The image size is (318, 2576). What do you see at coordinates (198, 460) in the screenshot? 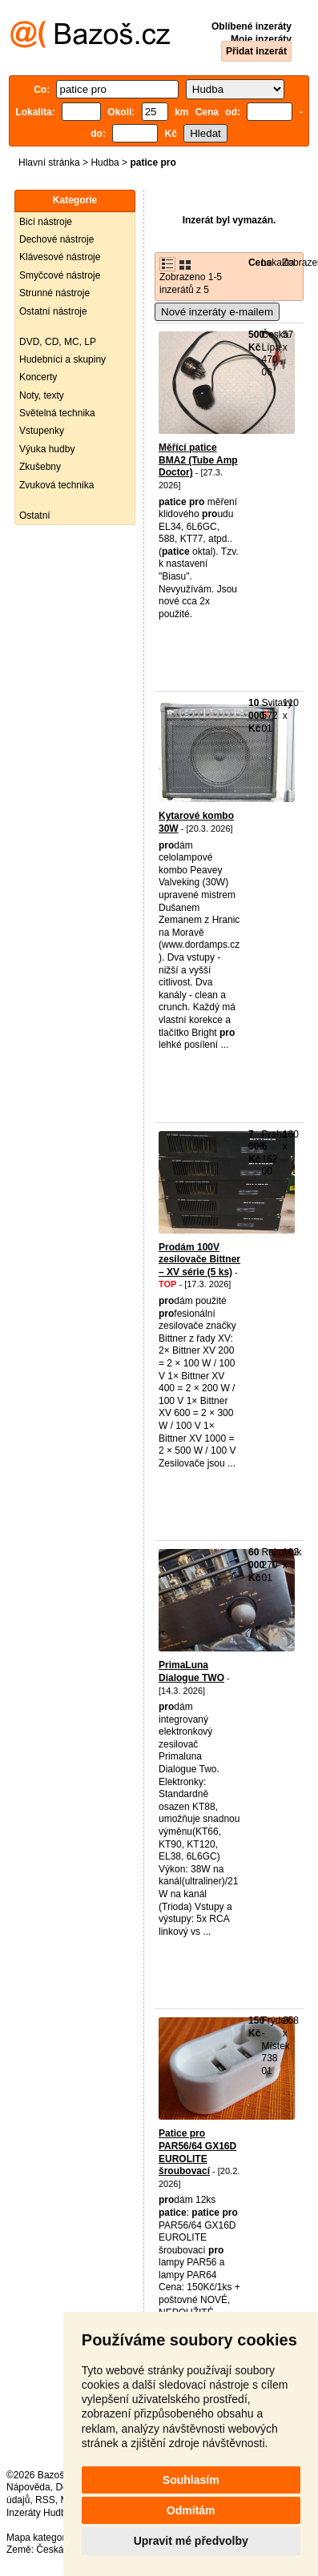
I see `Měřící patice BMA2 (Tube Amp Doctor)` at bounding box center [198, 460].